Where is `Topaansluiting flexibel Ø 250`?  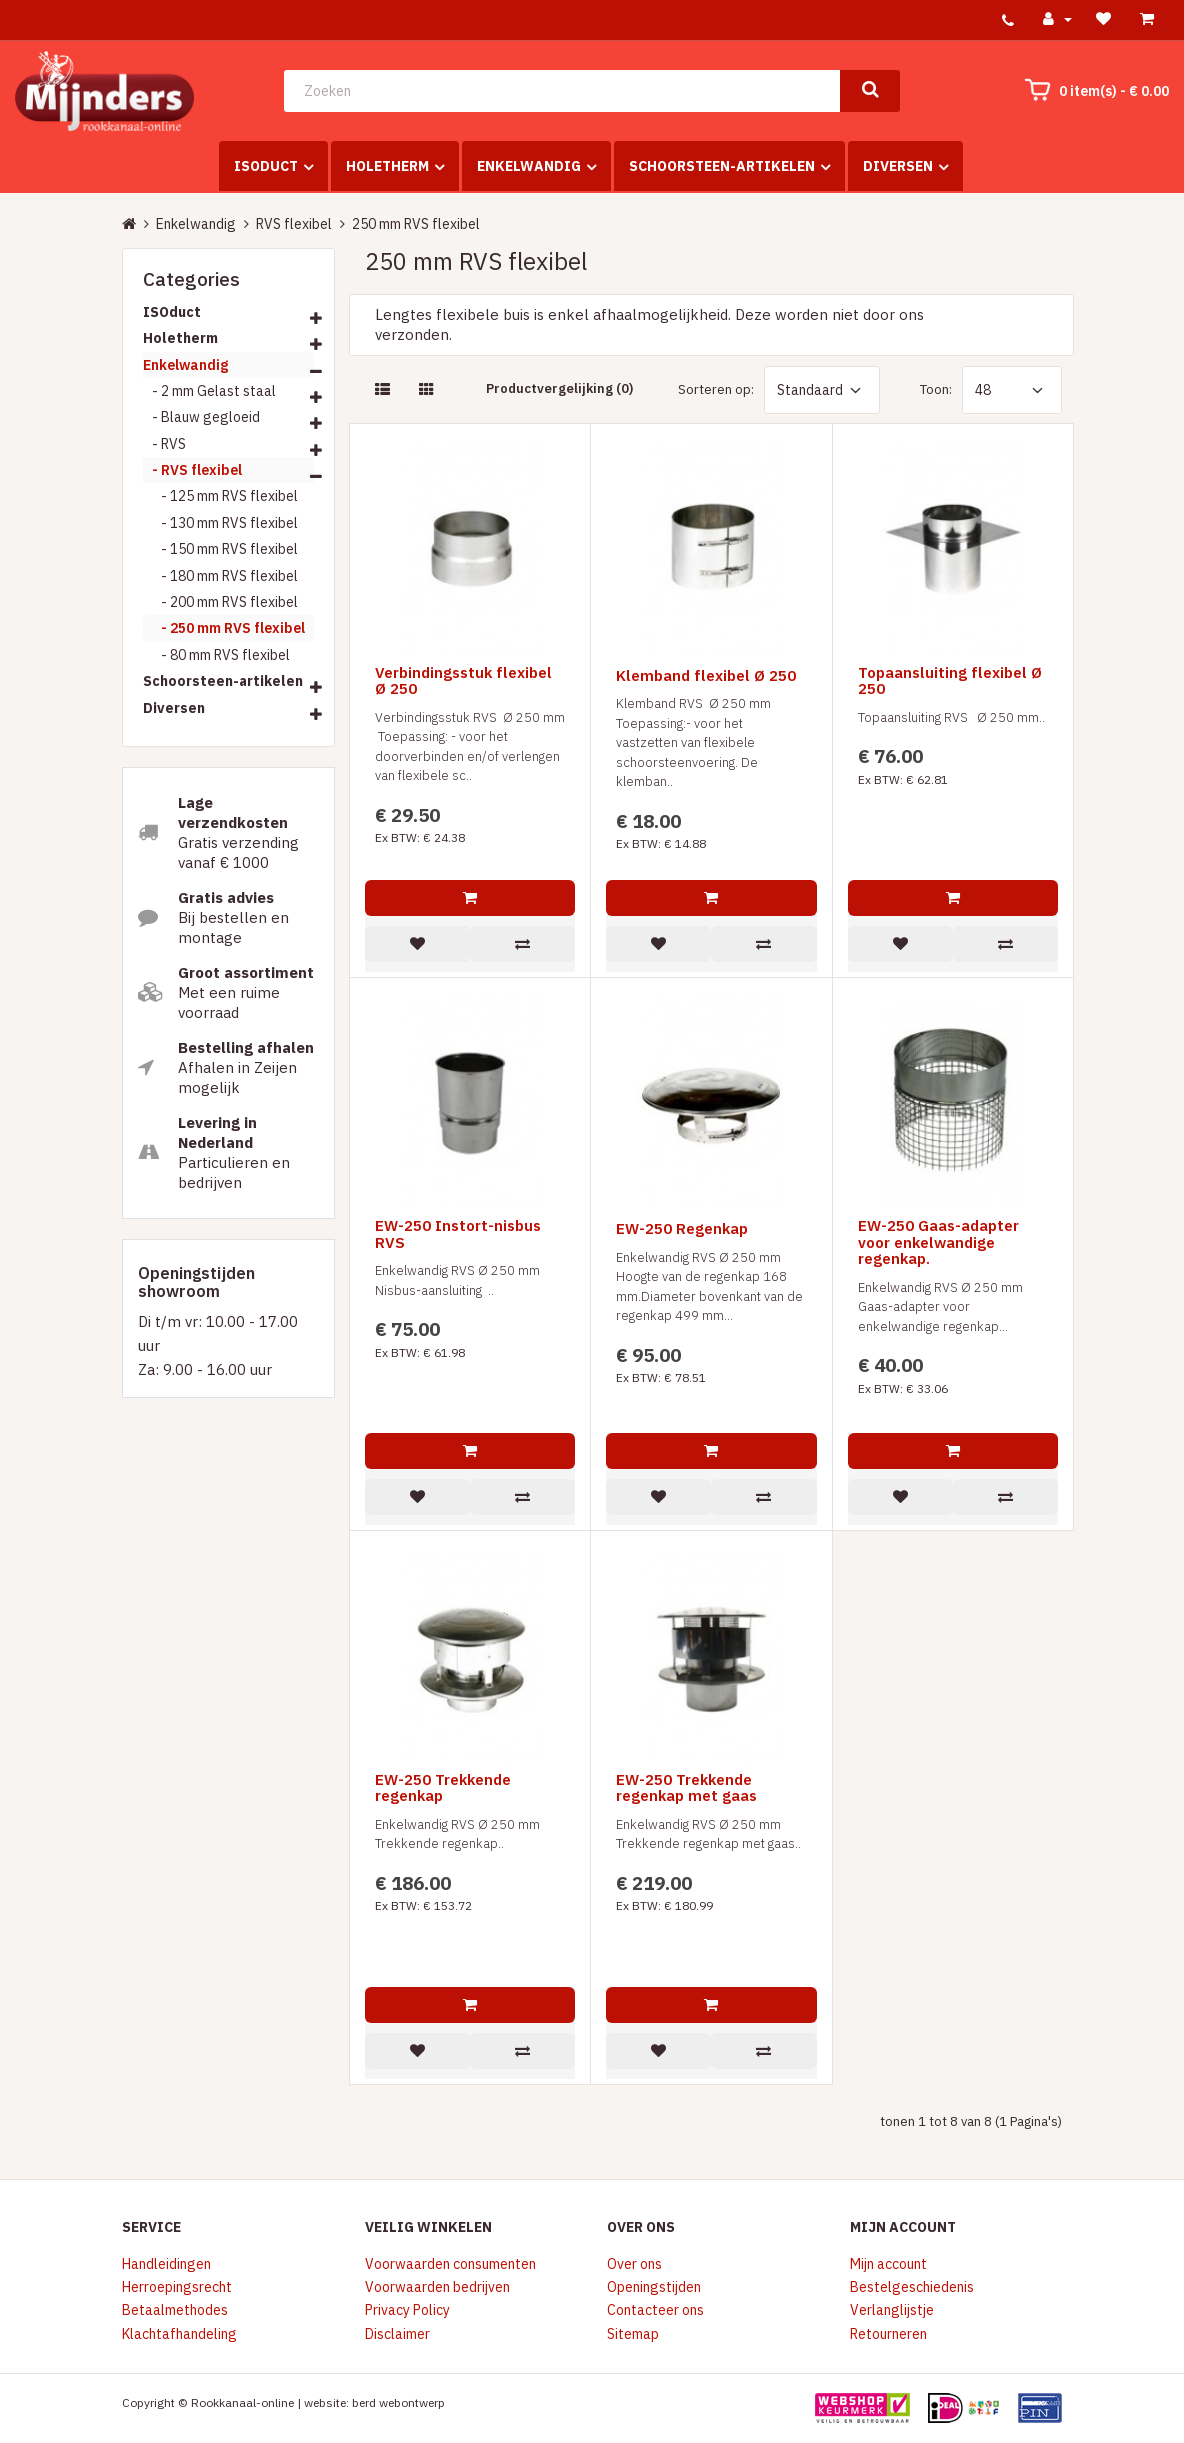 Topaansluiting flexibel Ø 250 is located at coordinates (950, 681).